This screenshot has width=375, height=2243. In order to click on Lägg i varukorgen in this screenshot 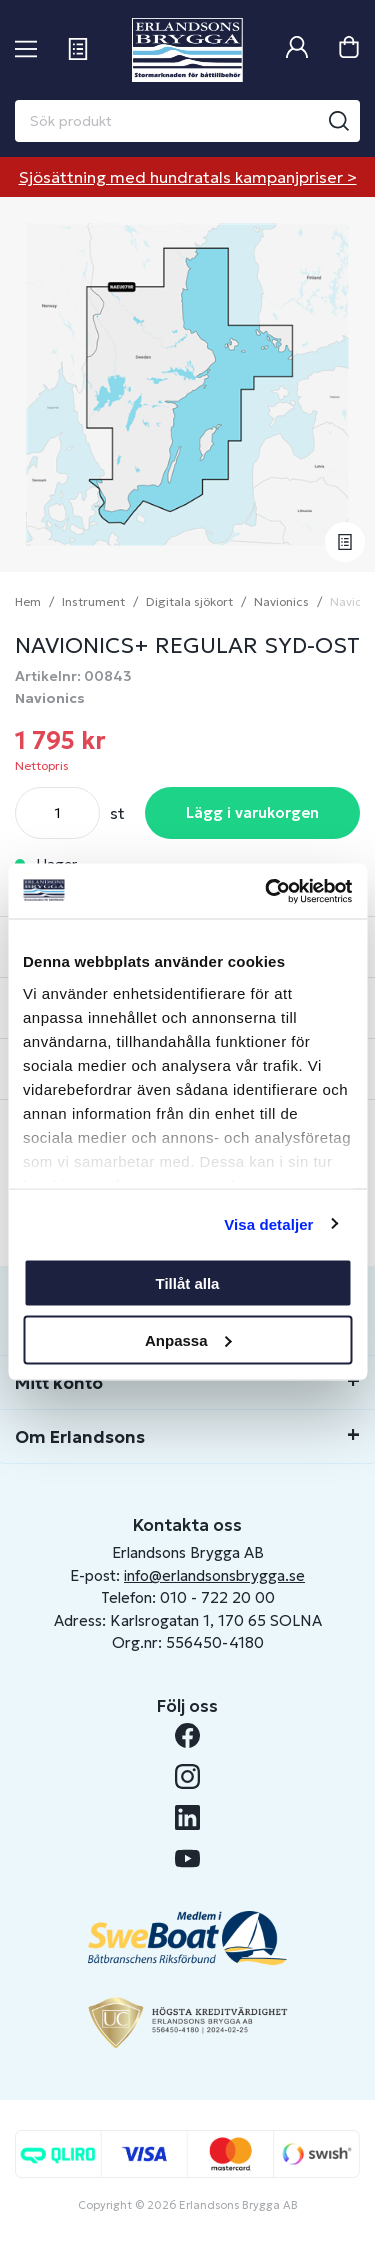, I will do `click(252, 812)`.